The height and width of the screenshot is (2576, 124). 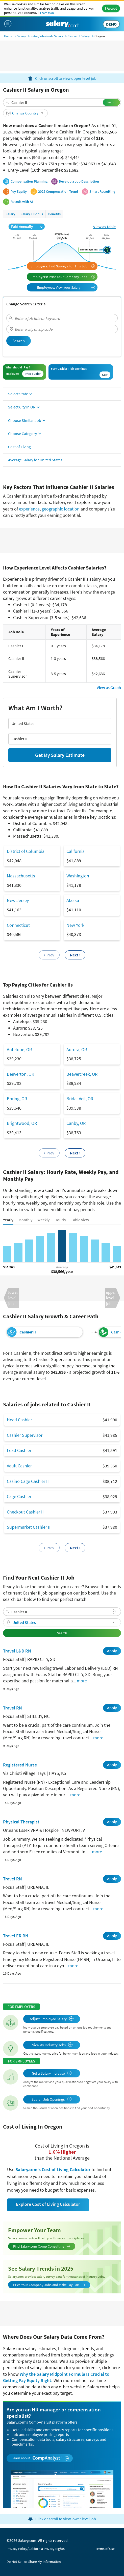 I want to click on Cost of Living, so click(x=19, y=446).